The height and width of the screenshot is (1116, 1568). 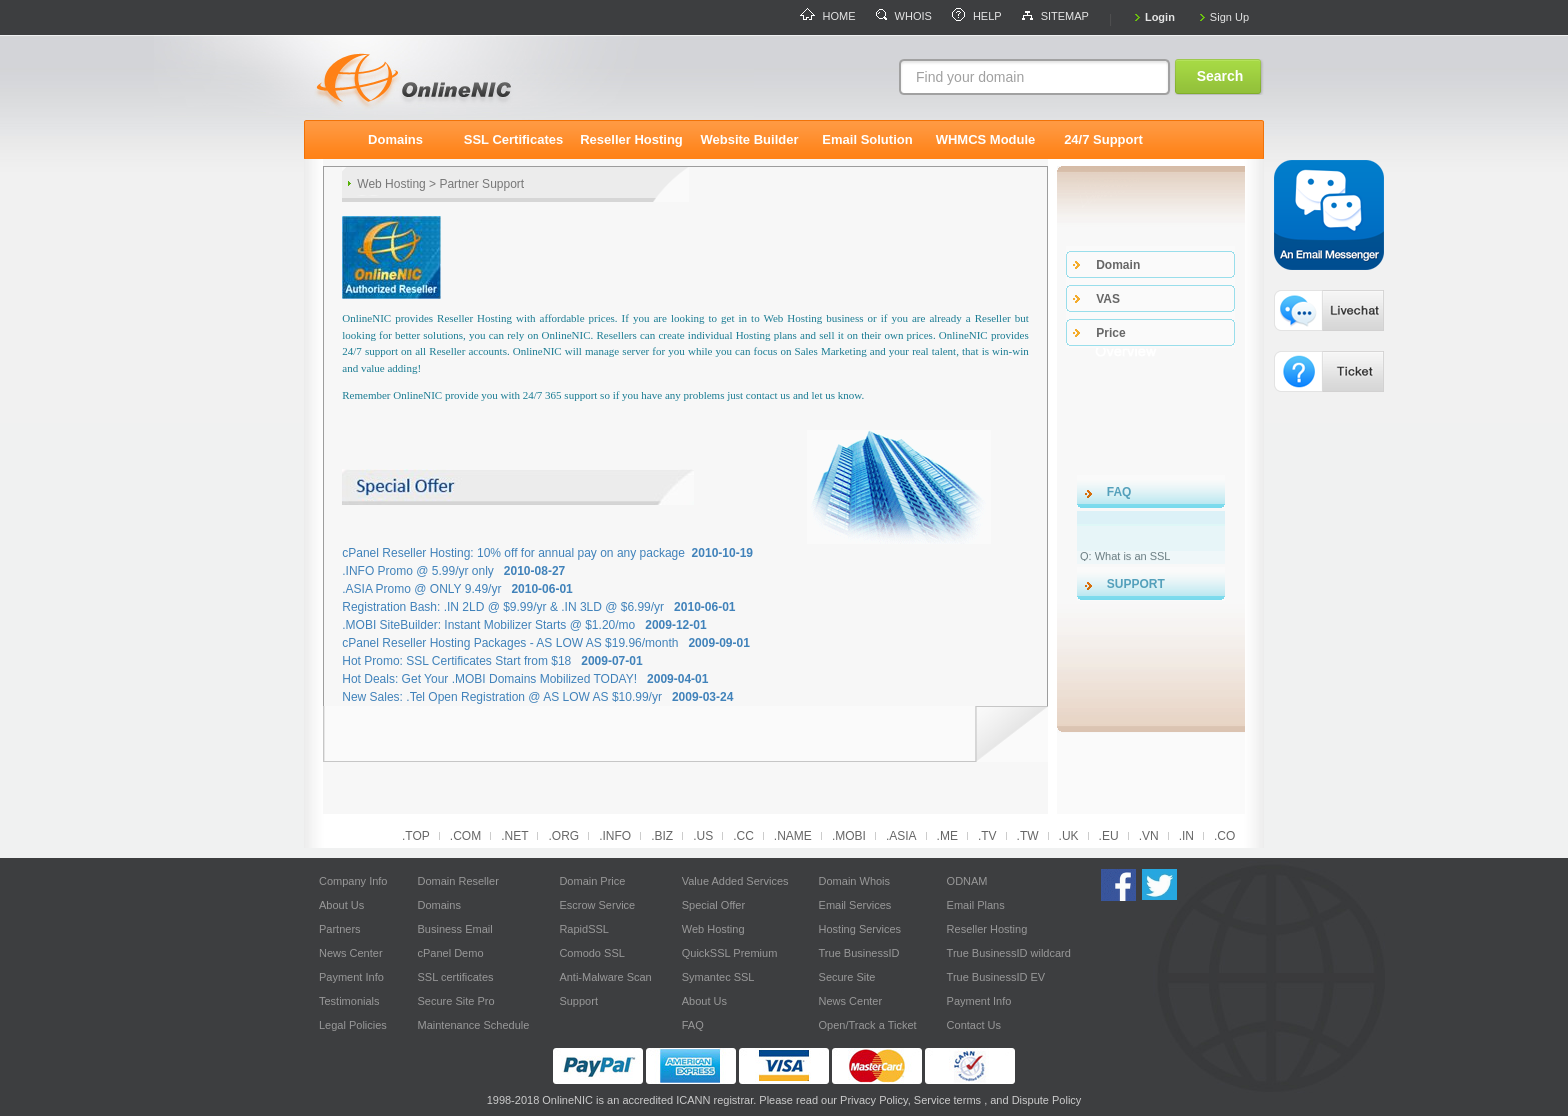 What do you see at coordinates (976, 905) in the screenshot?
I see `Email Plans` at bounding box center [976, 905].